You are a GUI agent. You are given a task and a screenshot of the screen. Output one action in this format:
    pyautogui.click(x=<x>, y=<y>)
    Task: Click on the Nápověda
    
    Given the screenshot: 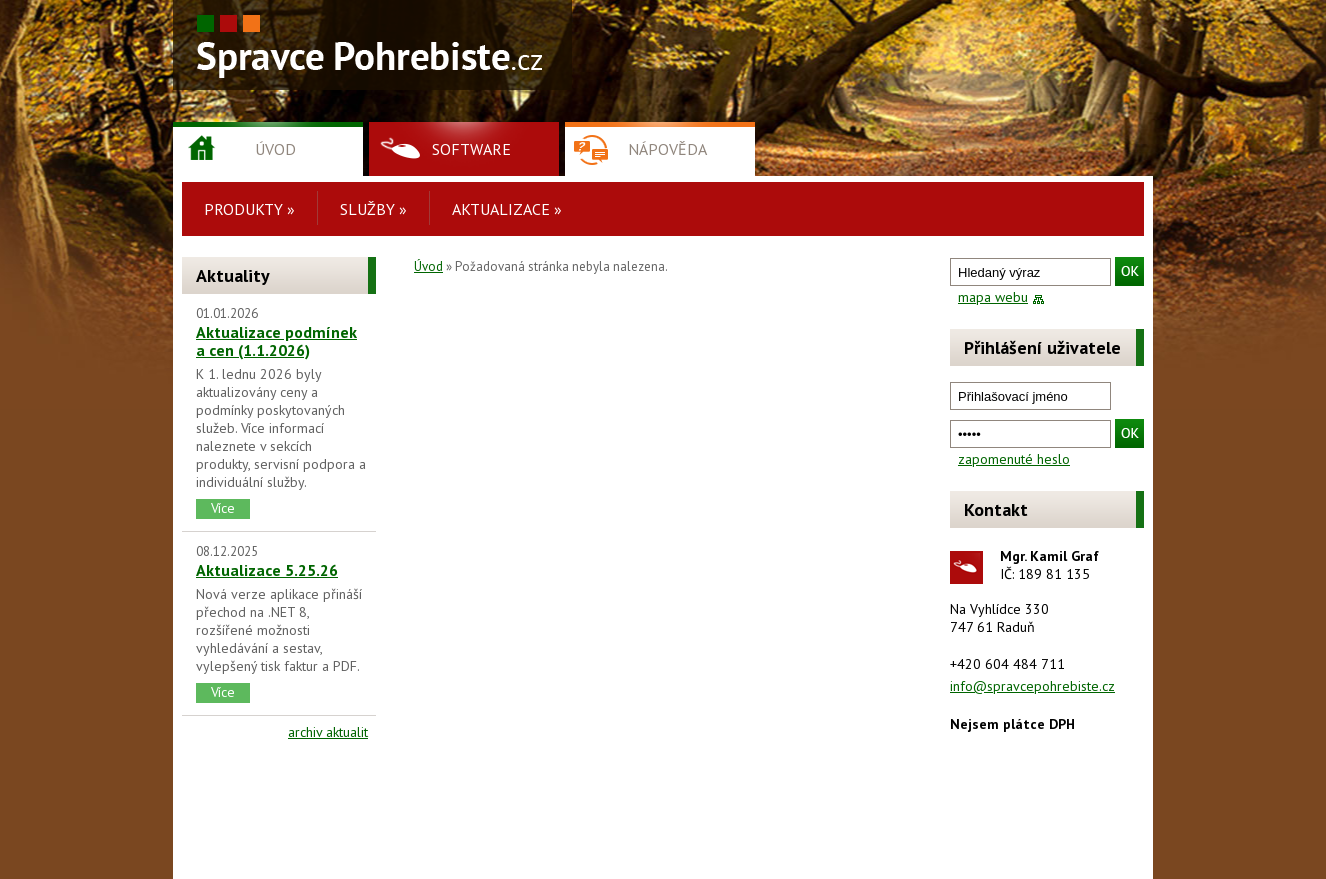 What is the action you would take?
    pyautogui.click(x=667, y=149)
    